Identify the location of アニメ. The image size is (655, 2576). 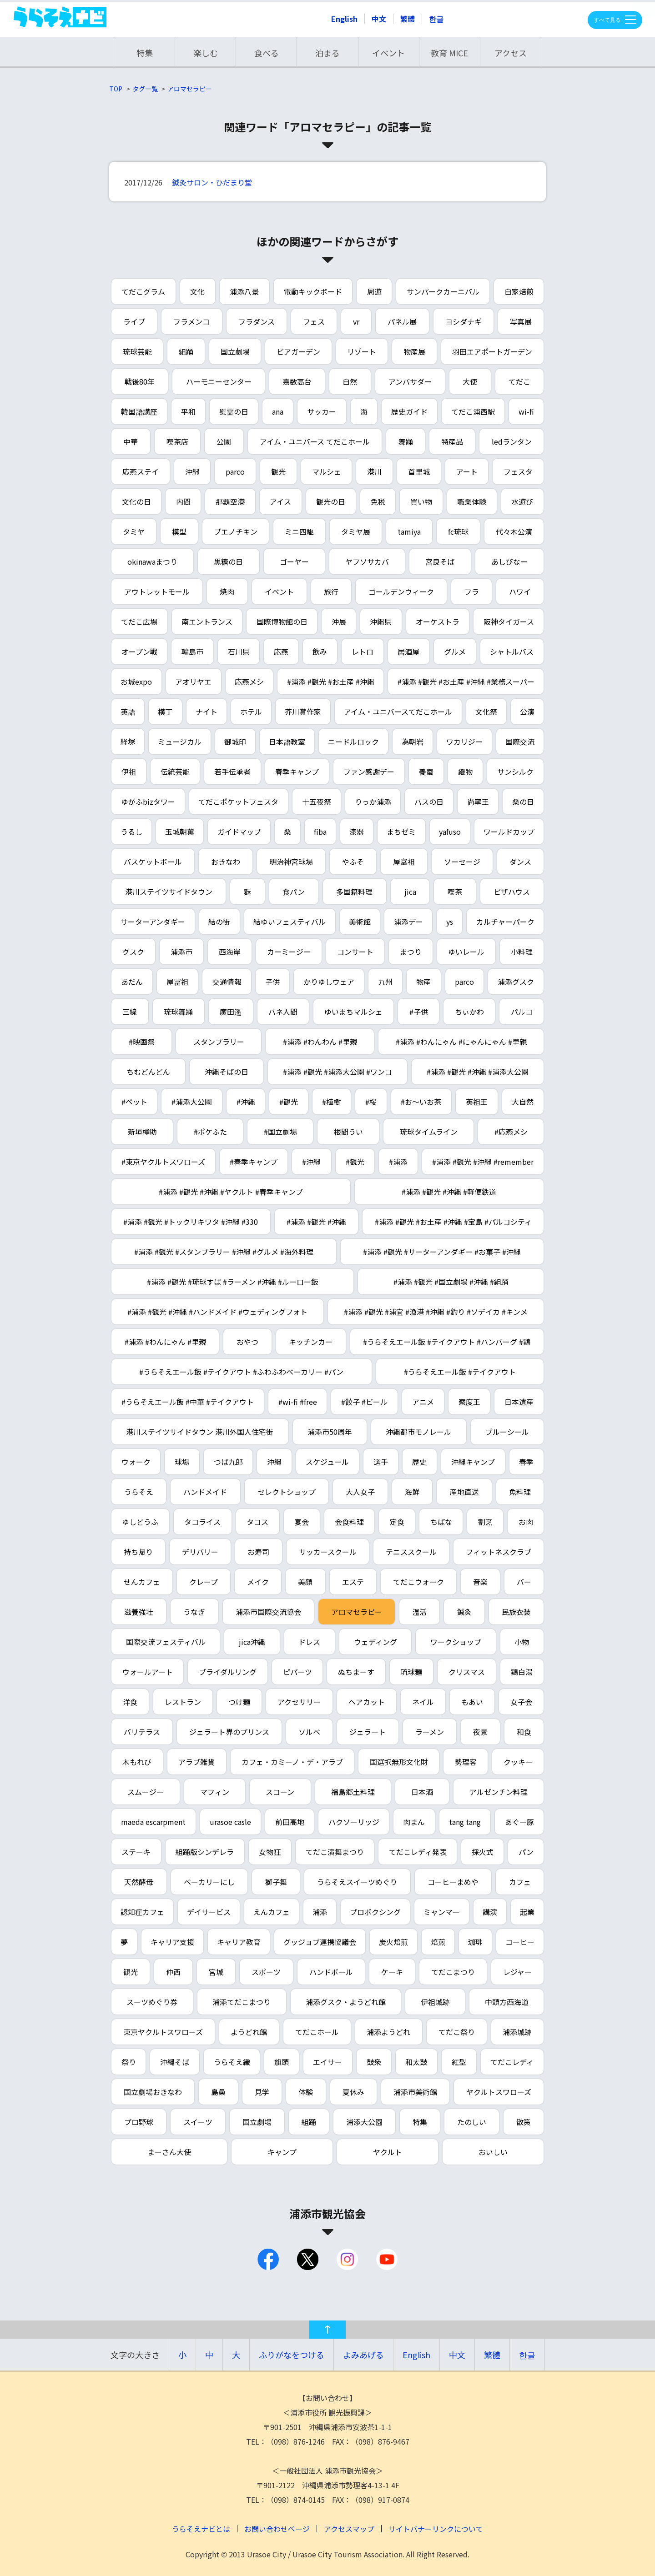
(423, 1401).